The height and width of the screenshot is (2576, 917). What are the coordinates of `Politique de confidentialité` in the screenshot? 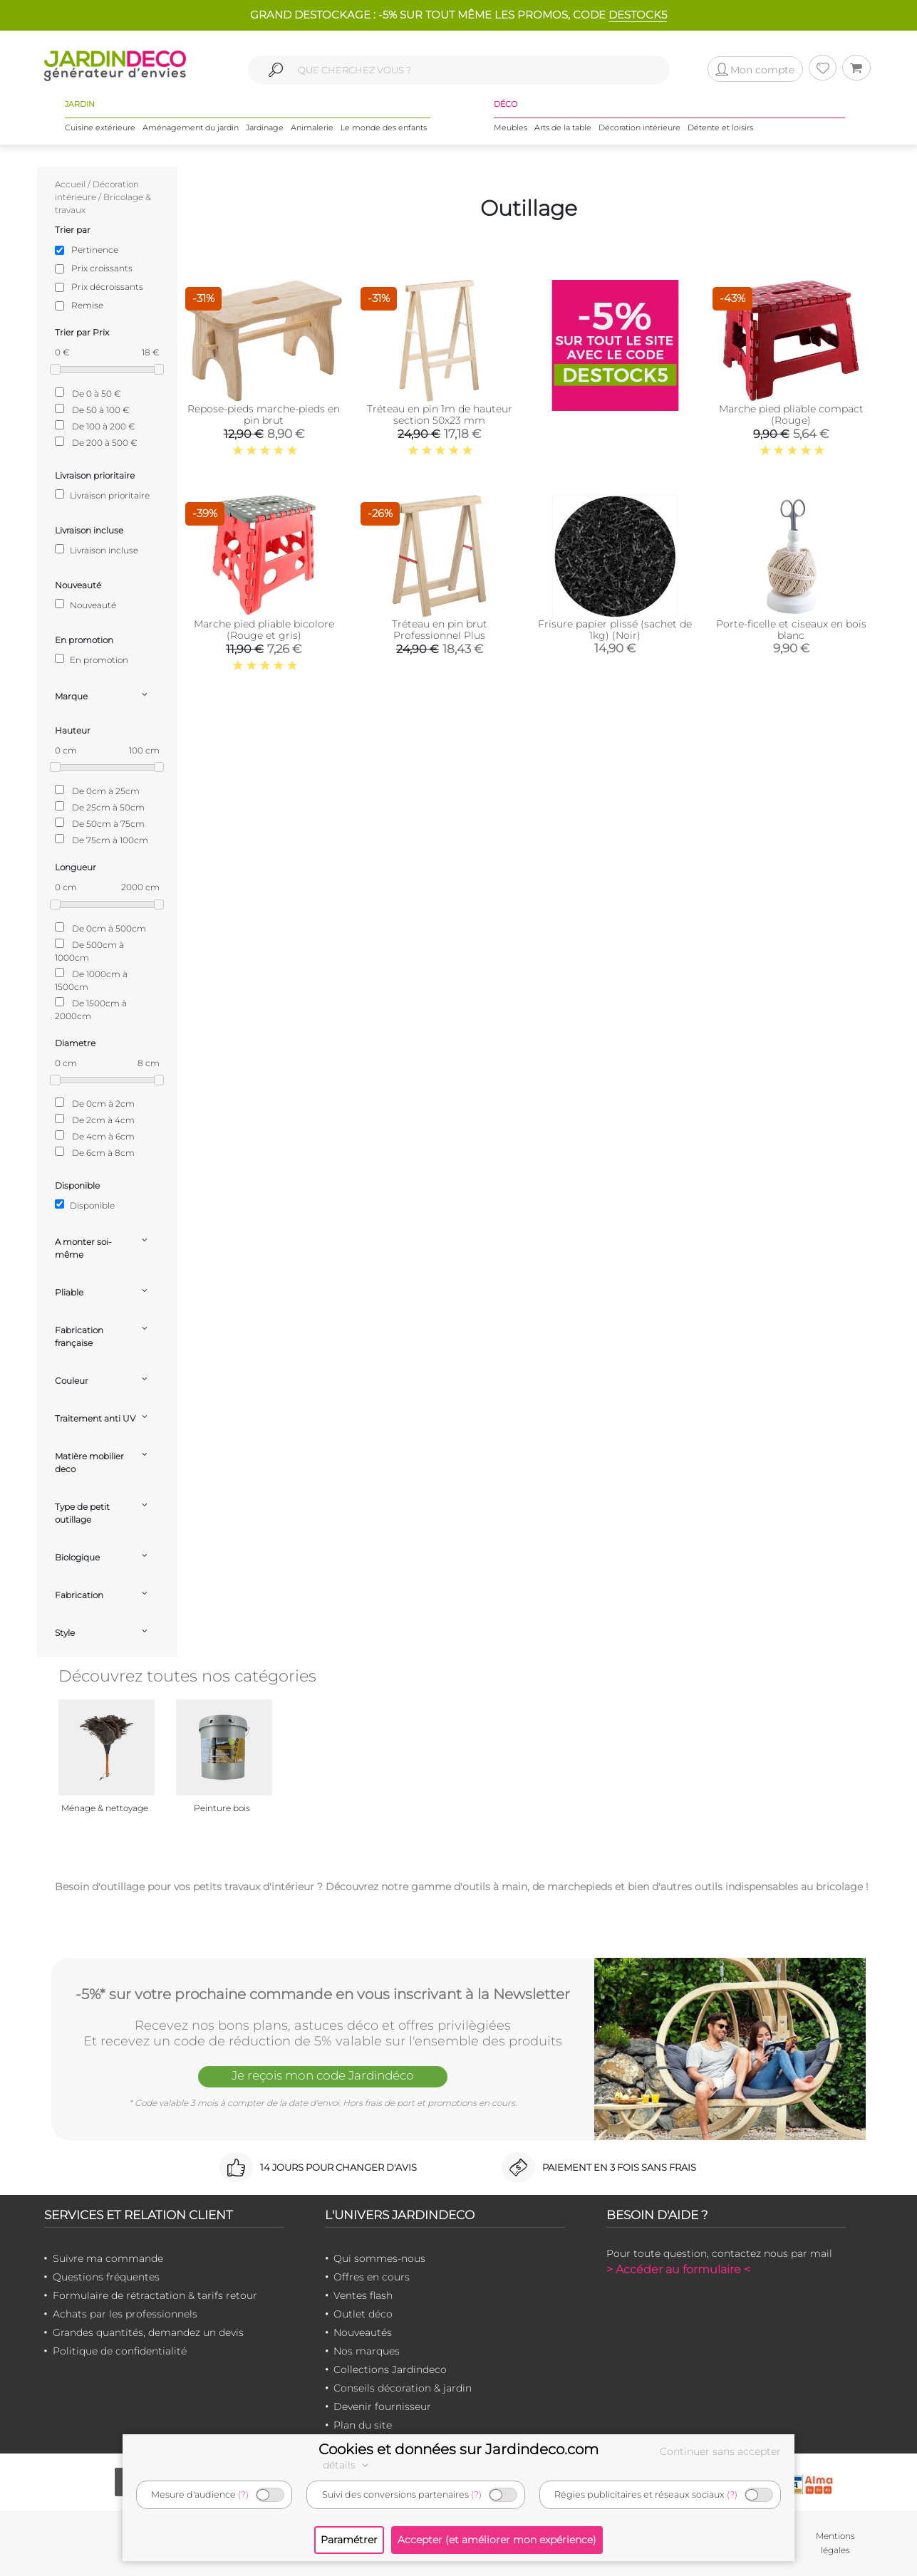 It's located at (120, 2351).